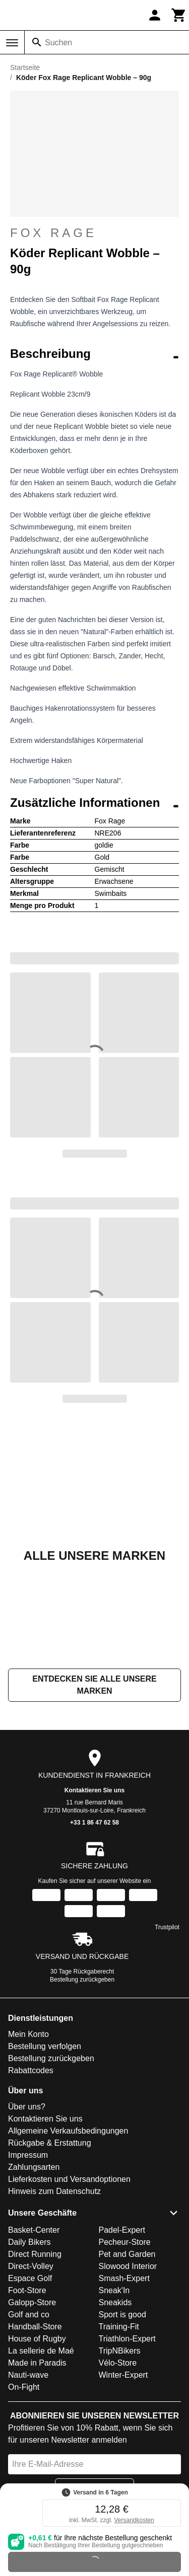 The height and width of the screenshot is (2576, 189). Describe the element at coordinates (118, 2363) in the screenshot. I see `Vélo-Store` at that location.